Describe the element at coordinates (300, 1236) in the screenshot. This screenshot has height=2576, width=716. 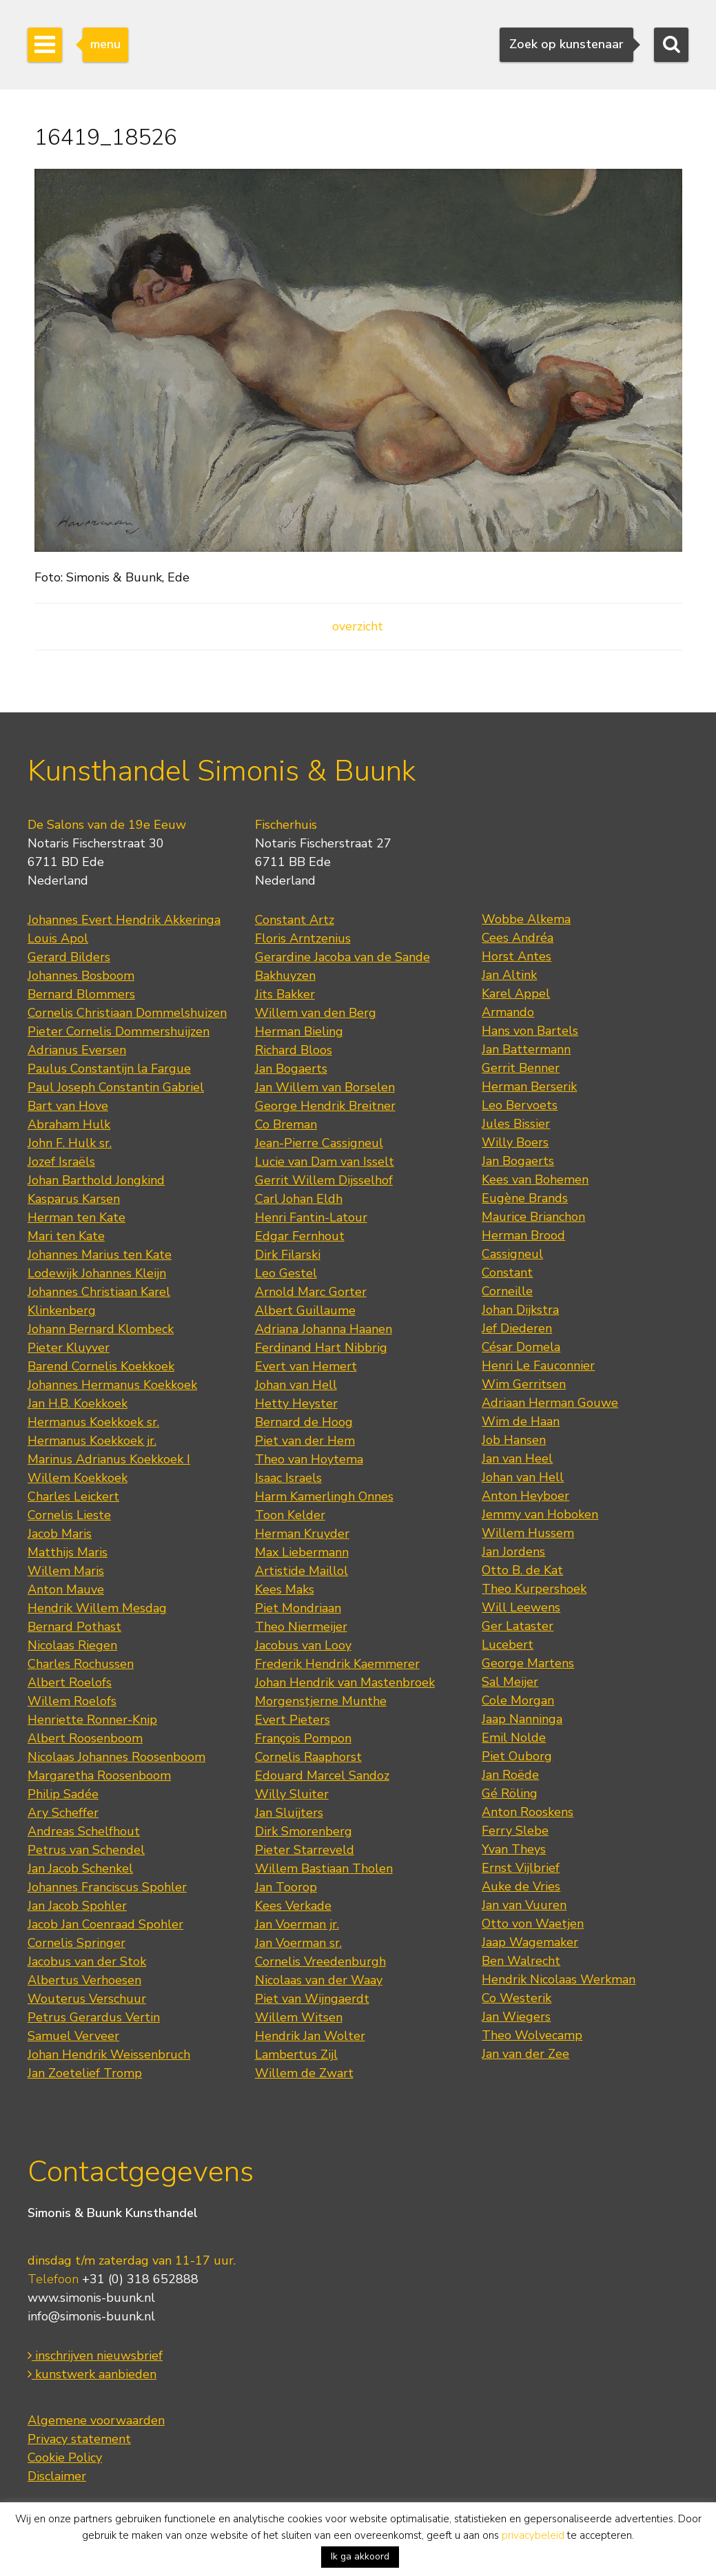
I see `Edgar Fernhout` at that location.